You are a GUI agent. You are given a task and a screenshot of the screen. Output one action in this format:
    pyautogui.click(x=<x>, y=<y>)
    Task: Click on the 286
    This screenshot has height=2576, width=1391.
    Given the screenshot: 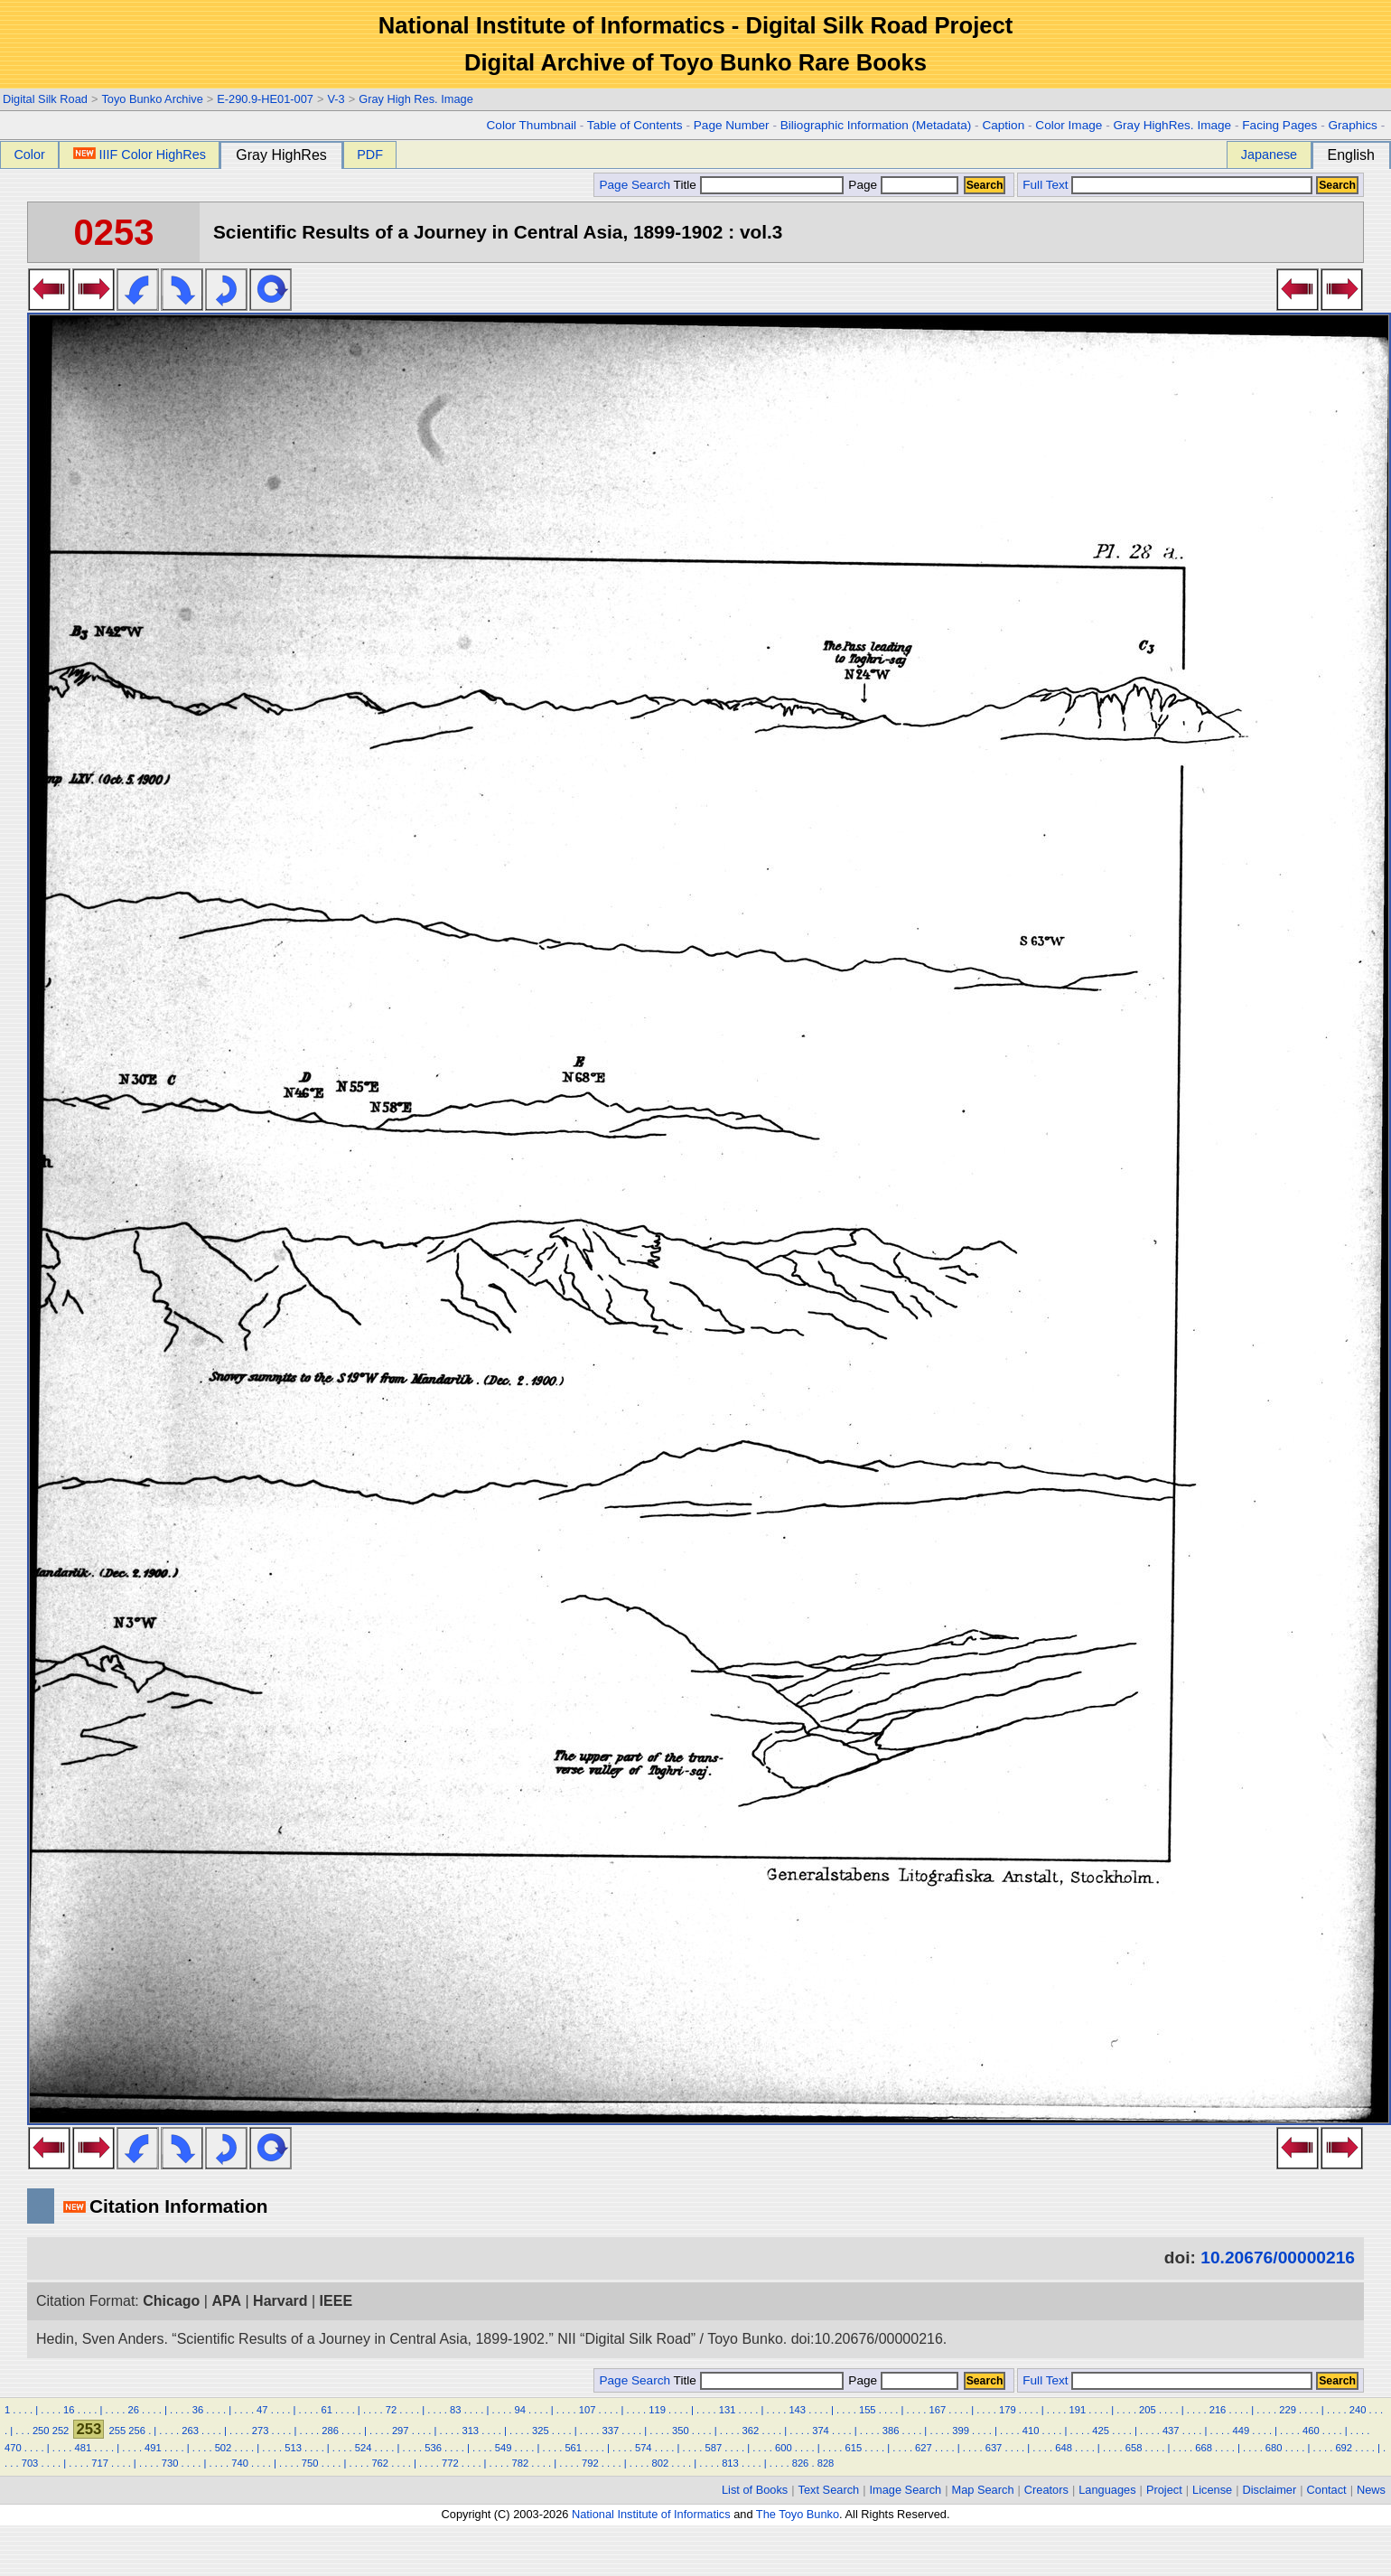 What is the action you would take?
    pyautogui.click(x=330, y=2430)
    